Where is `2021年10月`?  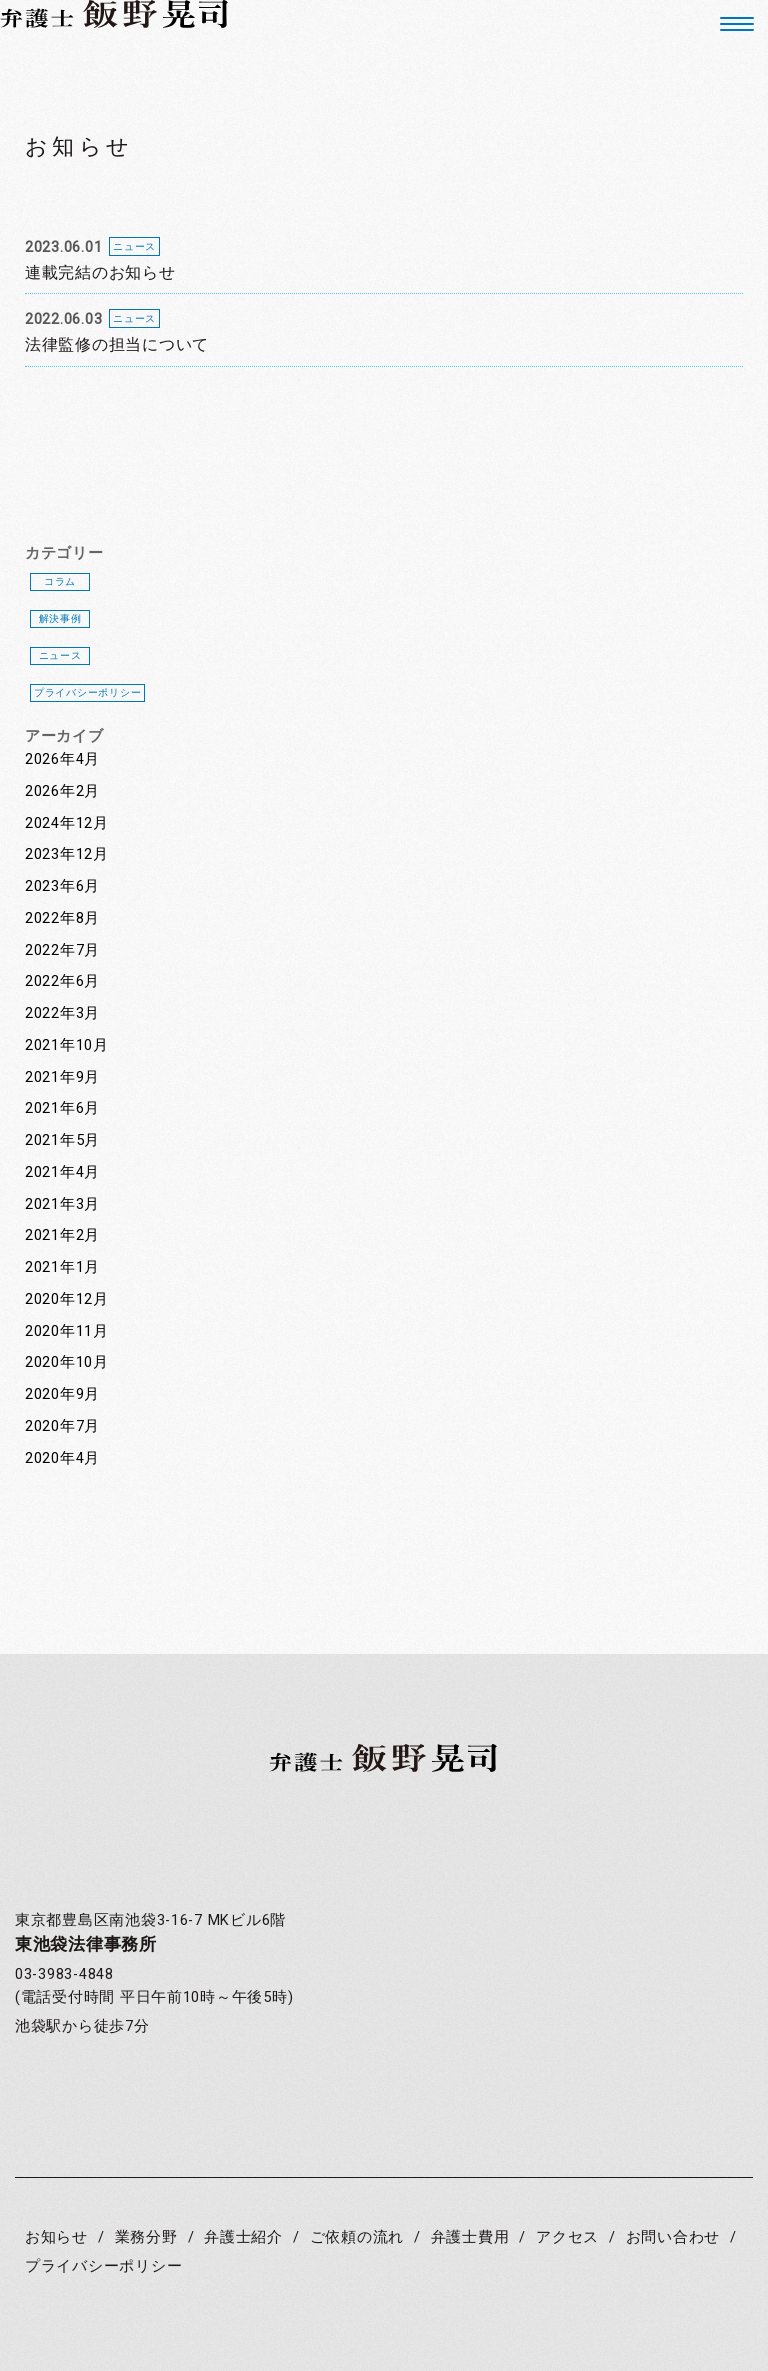
2021年10月 is located at coordinates (67, 1045).